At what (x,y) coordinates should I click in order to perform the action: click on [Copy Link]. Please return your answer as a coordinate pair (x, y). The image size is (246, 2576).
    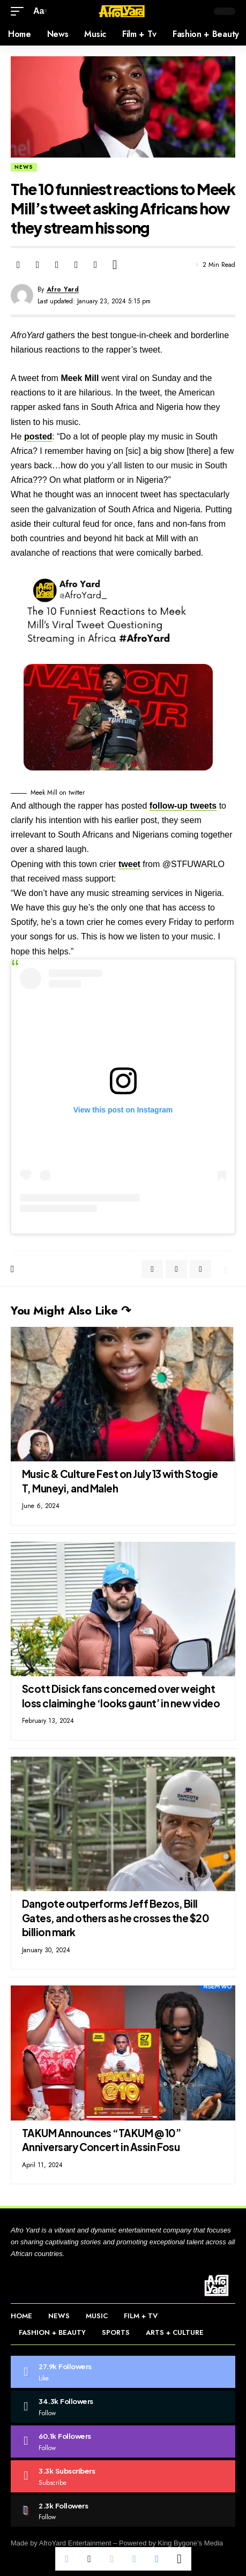
    Looking at the image, I should click on (76, 264).